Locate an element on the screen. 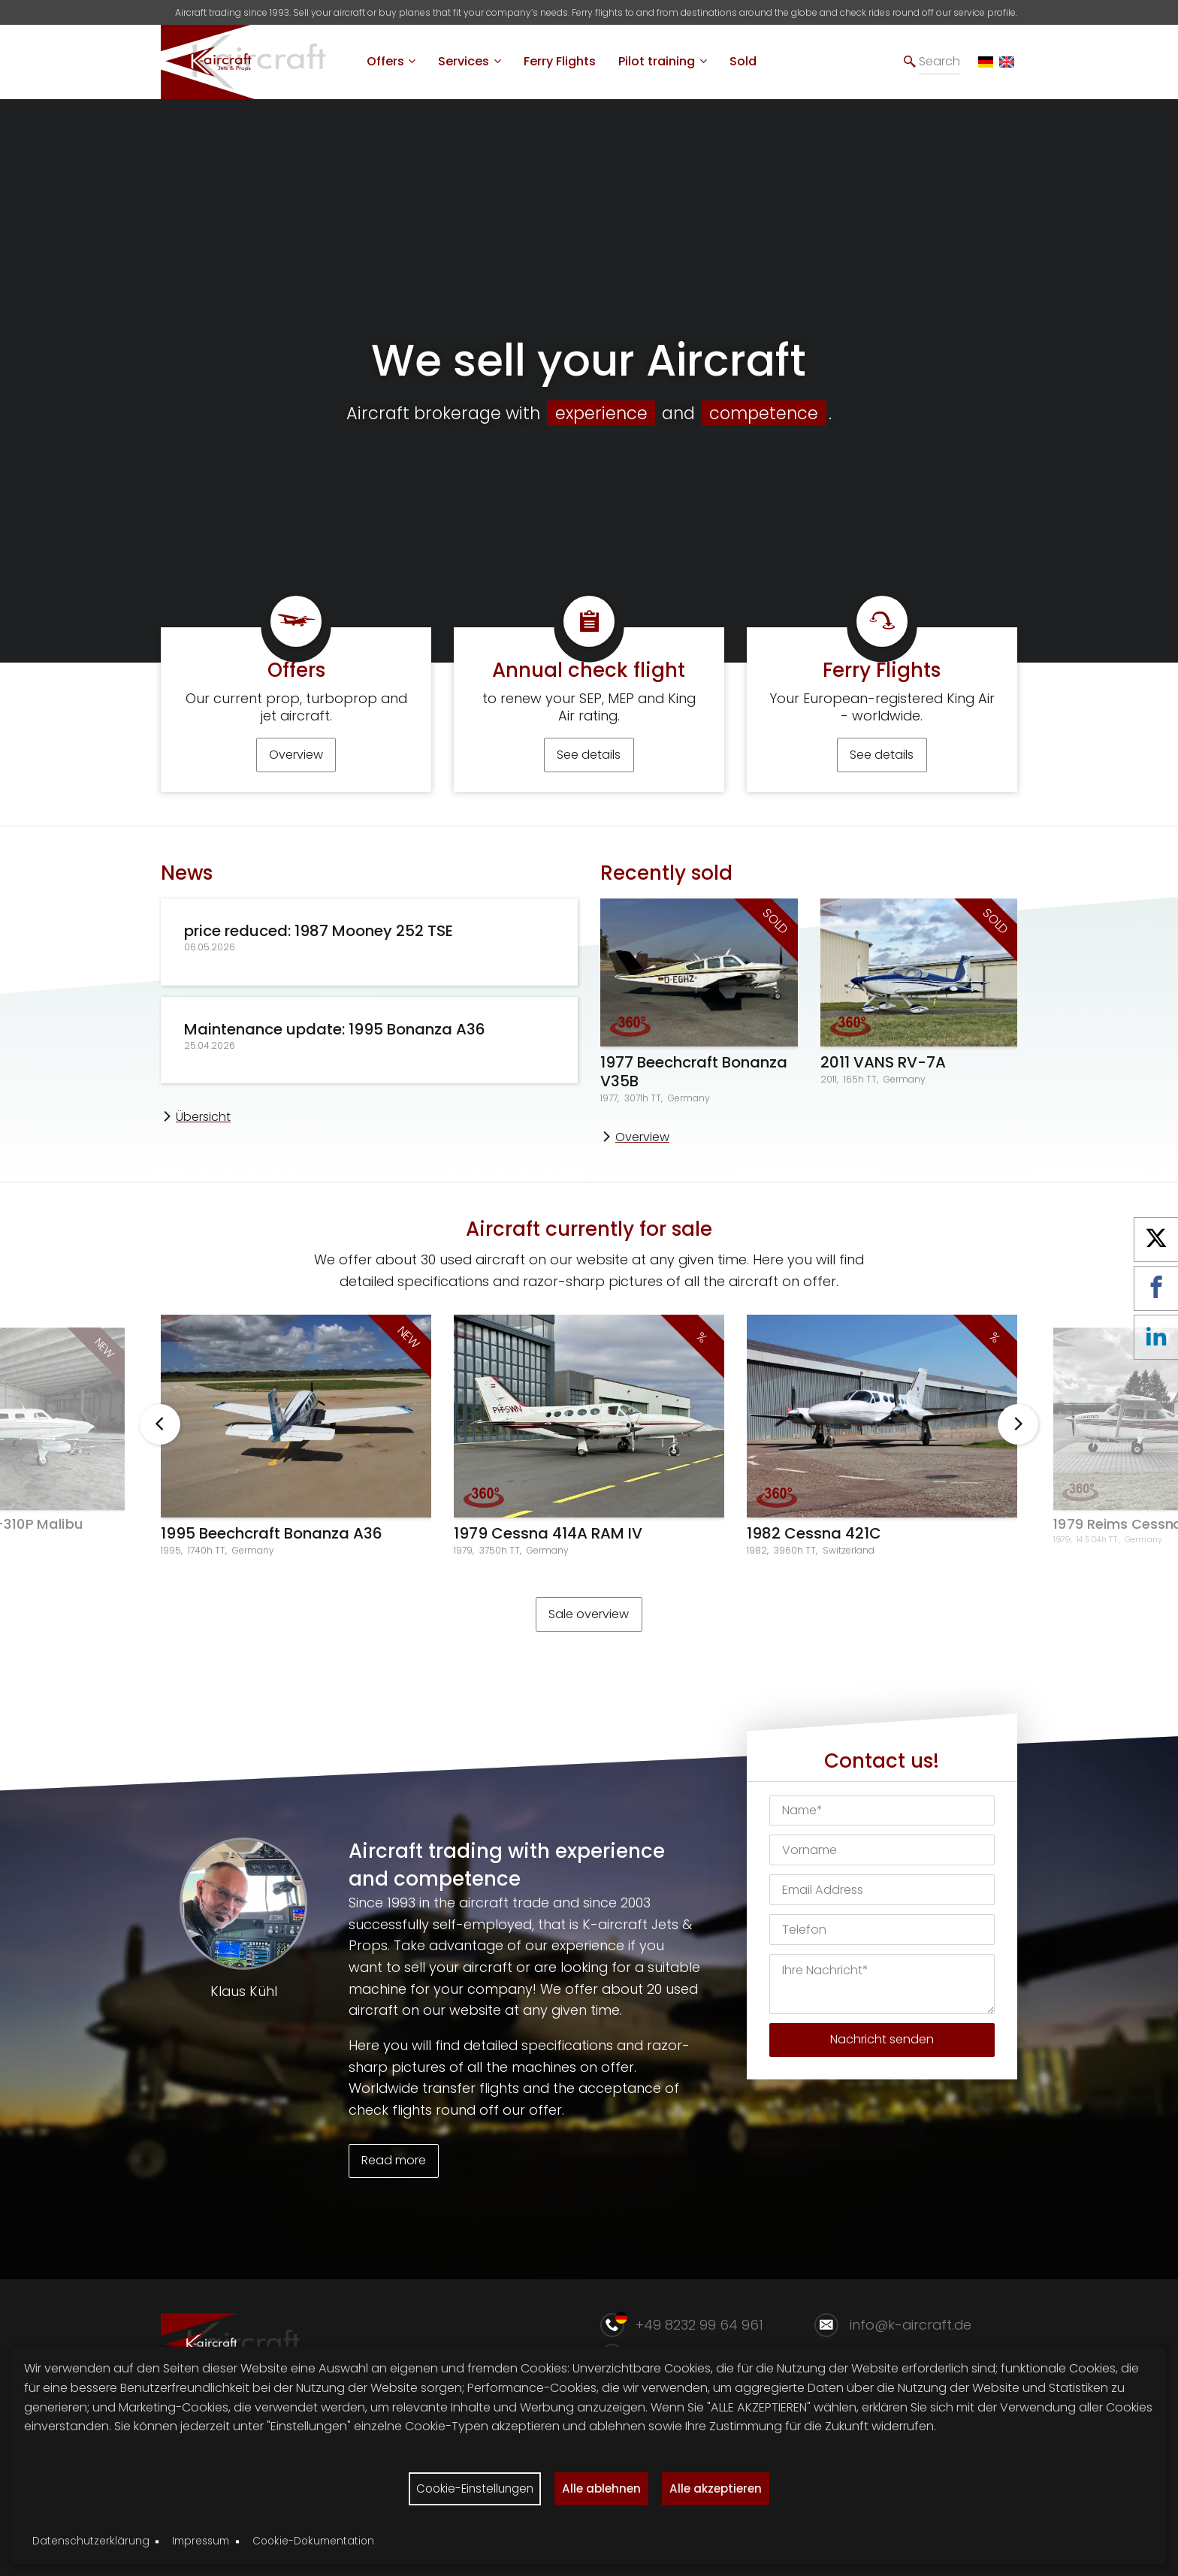  1995 Beechcraft Bonanza A36 is located at coordinates (271, 1546).